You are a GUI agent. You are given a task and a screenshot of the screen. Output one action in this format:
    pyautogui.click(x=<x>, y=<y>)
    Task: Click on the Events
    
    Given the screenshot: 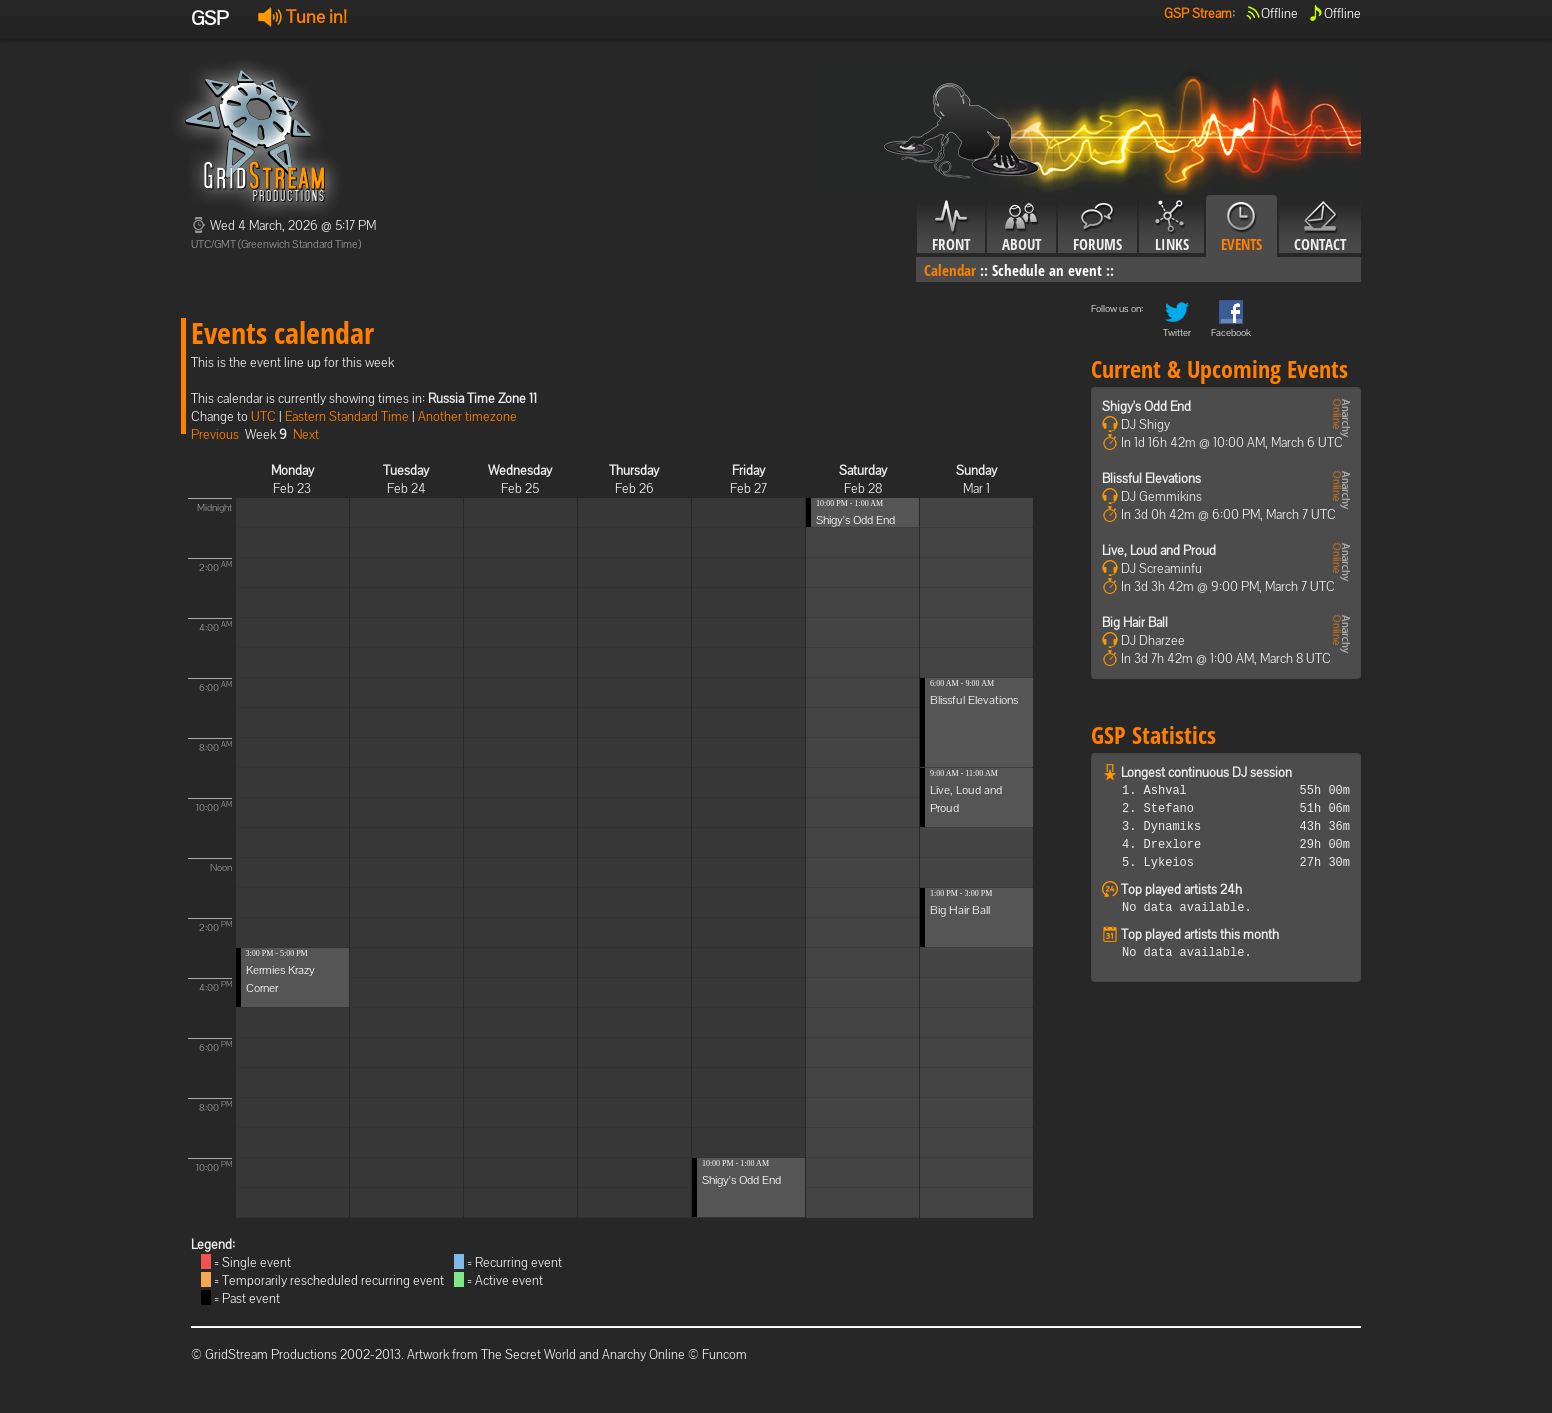 What is the action you would take?
    pyautogui.click(x=1241, y=227)
    